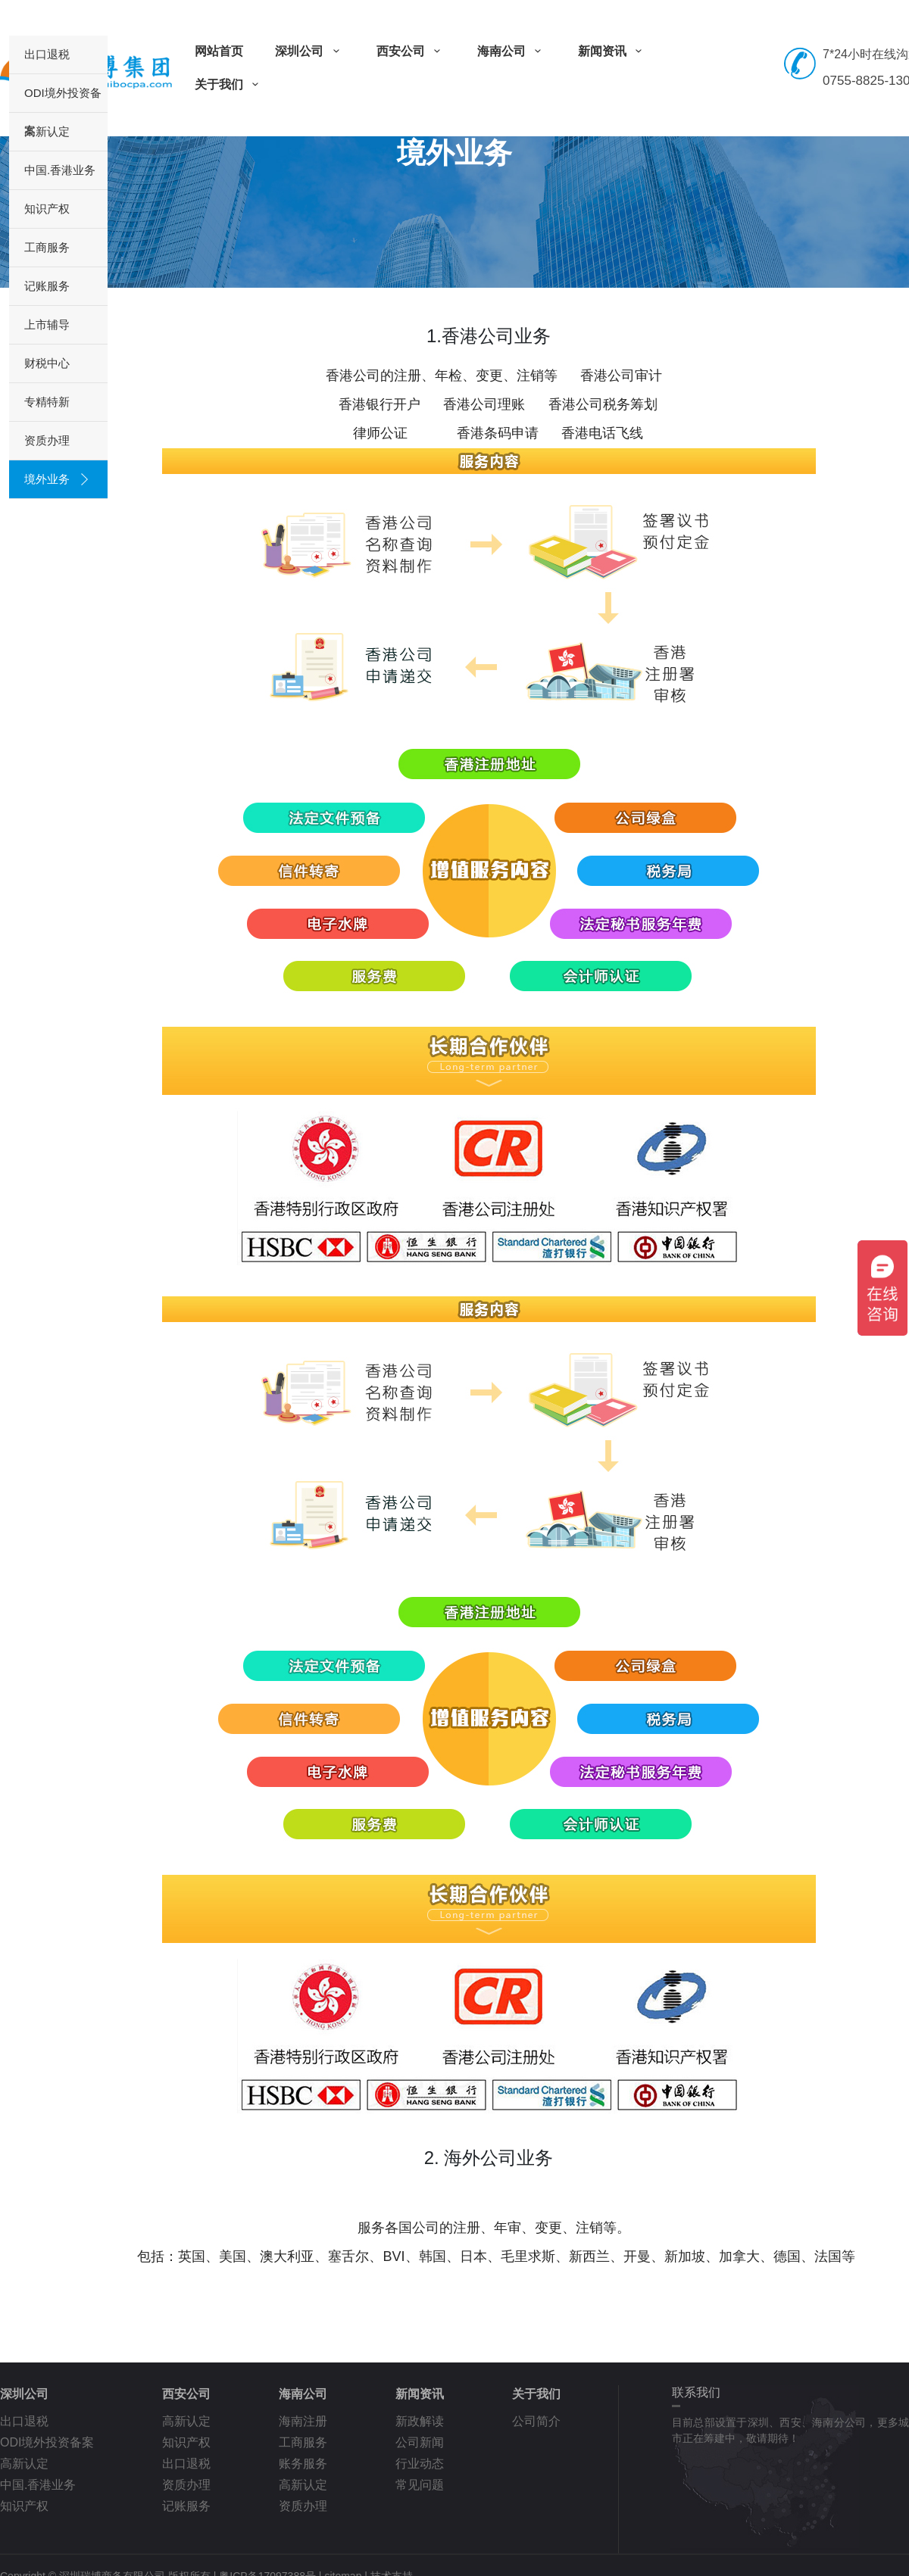  Describe the element at coordinates (47, 324) in the screenshot. I see `上市辅导` at that location.